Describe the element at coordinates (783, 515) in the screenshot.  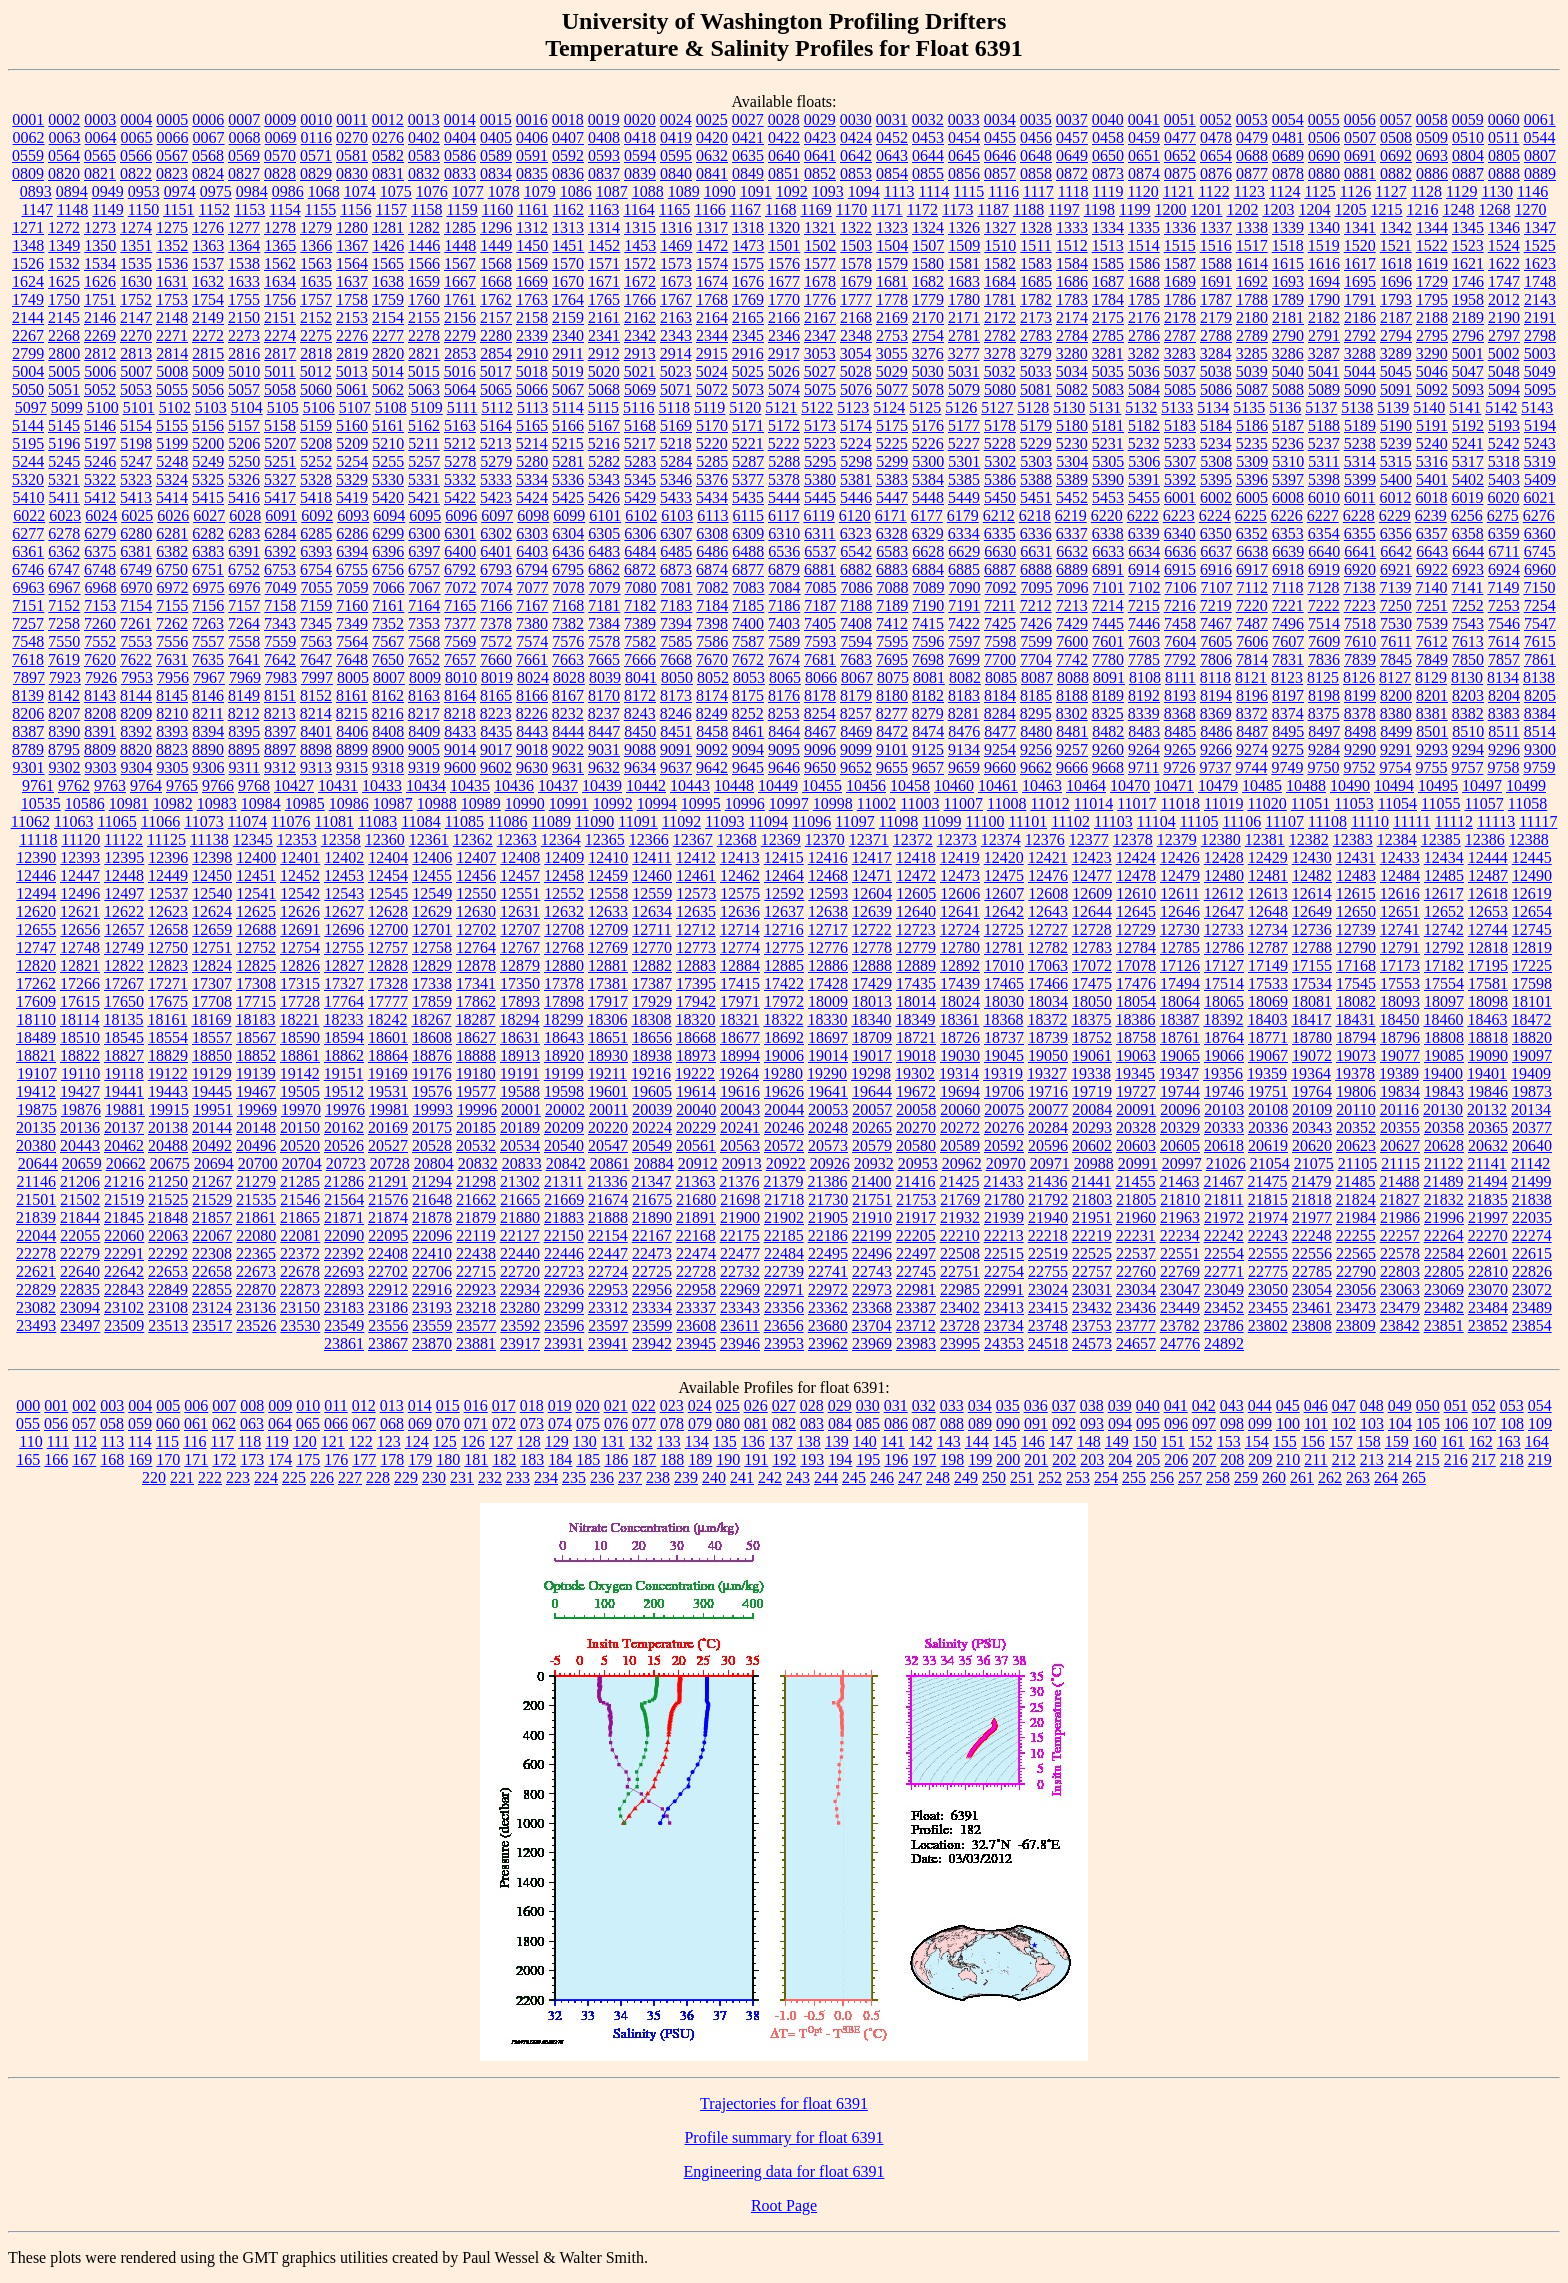
I see `6117` at that location.